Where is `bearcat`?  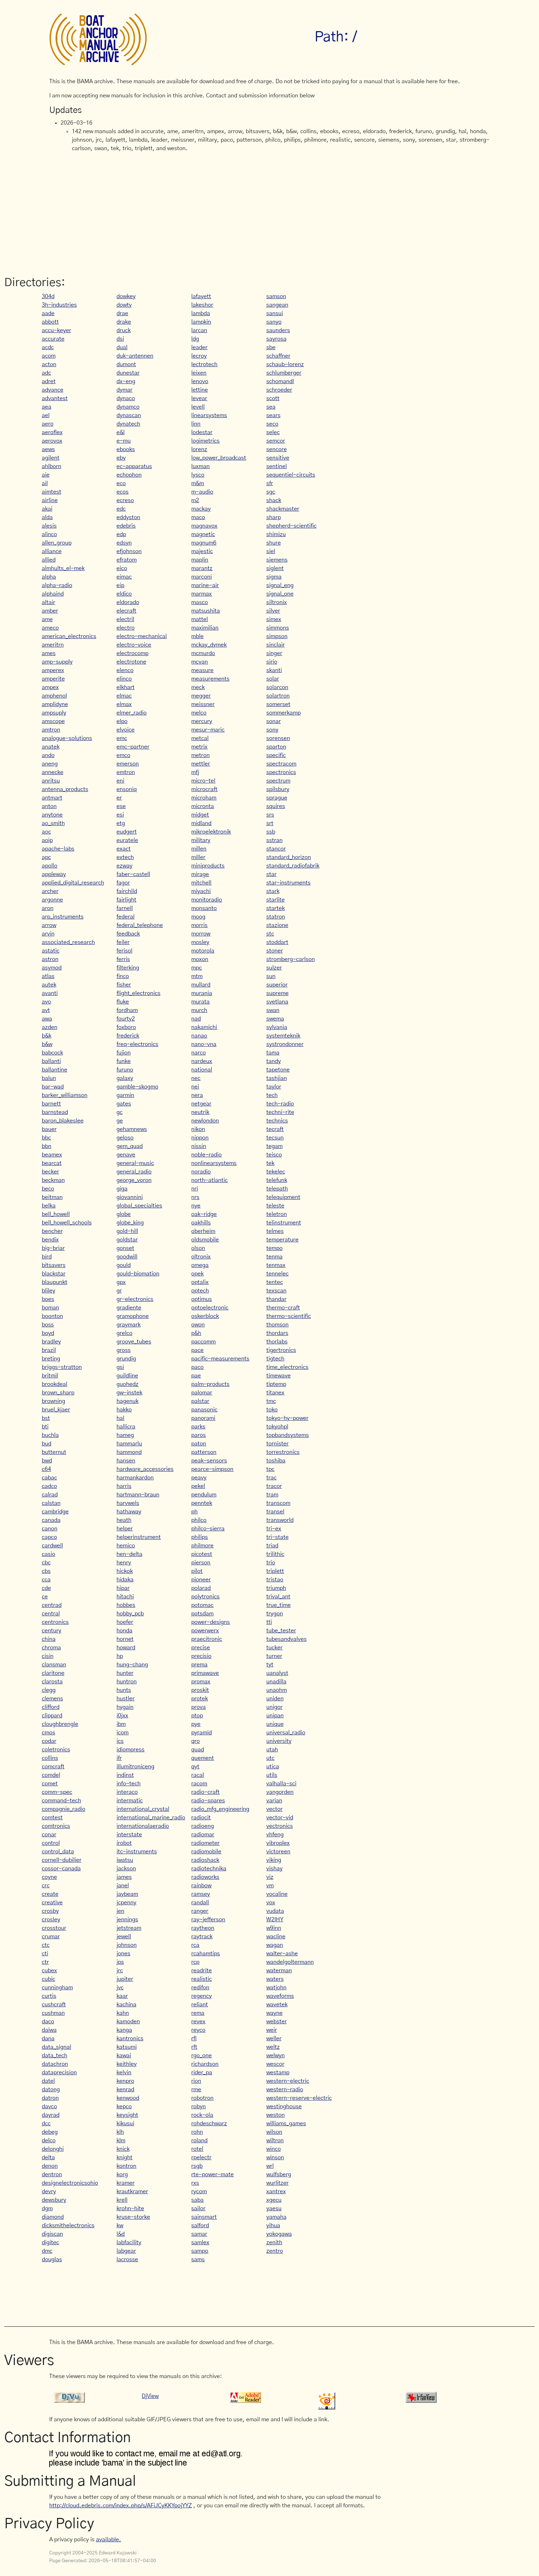
bearcat is located at coordinates (52, 1163).